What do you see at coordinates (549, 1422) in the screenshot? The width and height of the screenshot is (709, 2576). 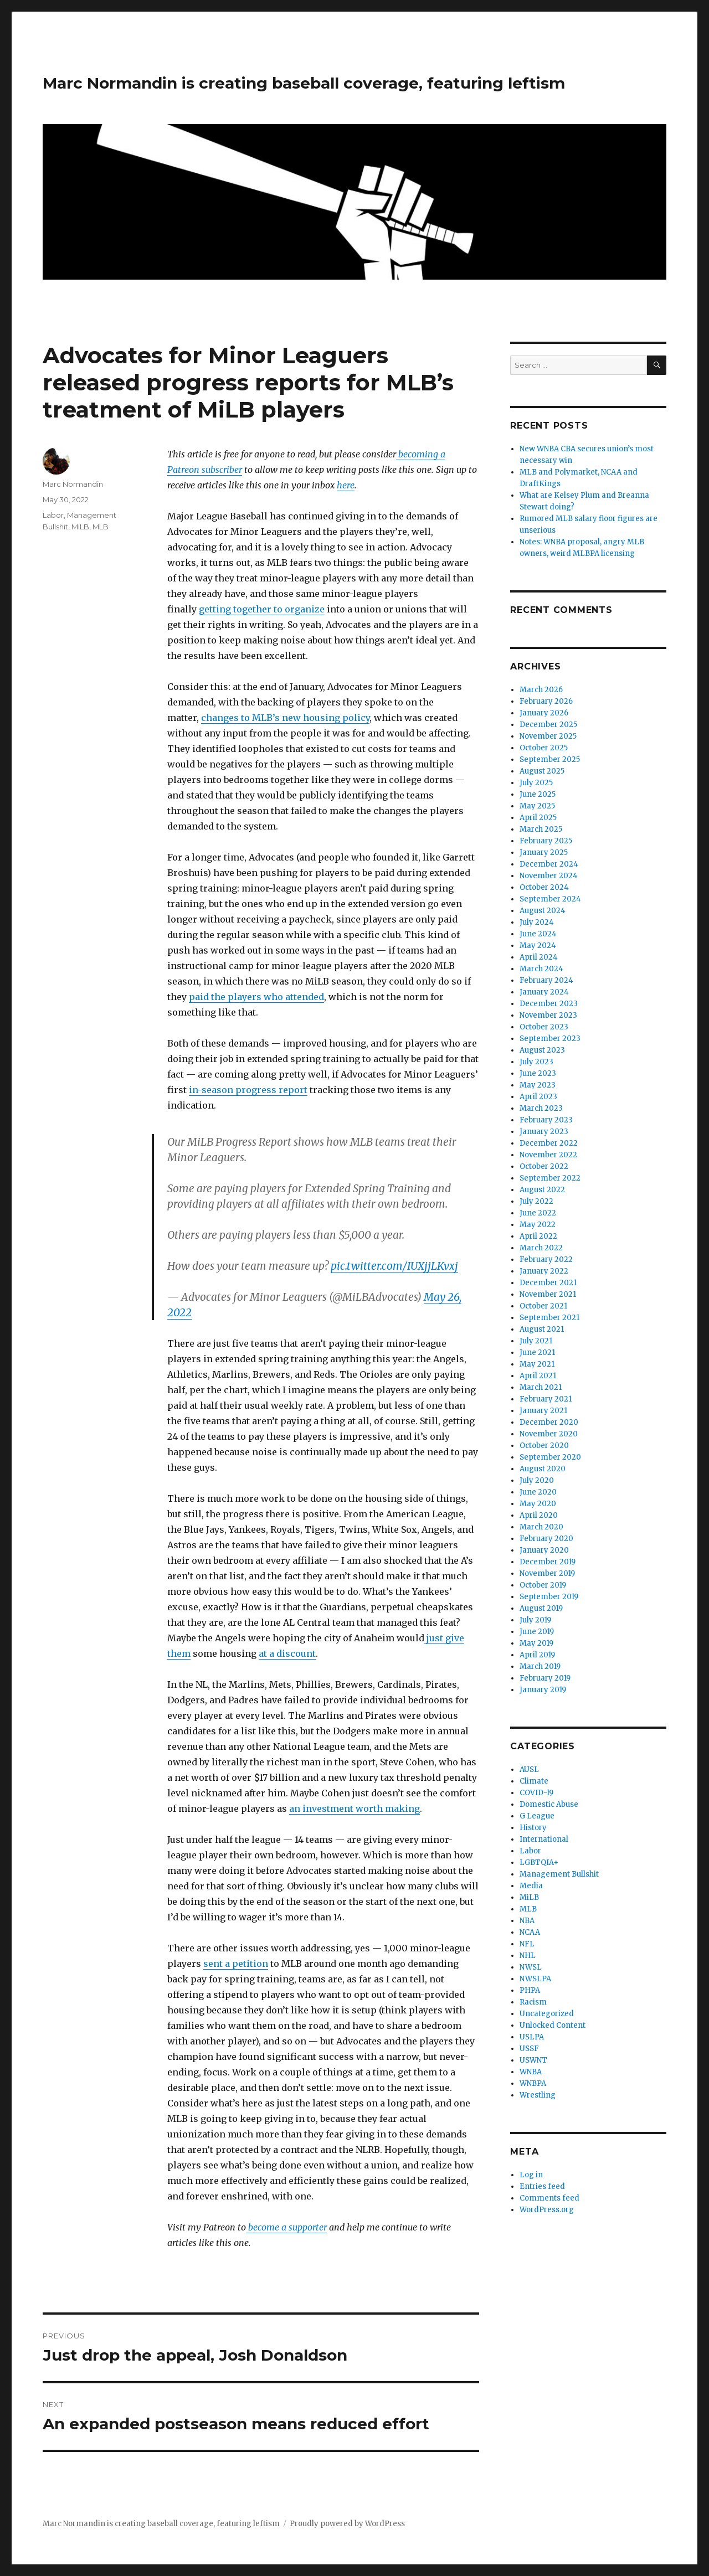 I see `December 2020` at bounding box center [549, 1422].